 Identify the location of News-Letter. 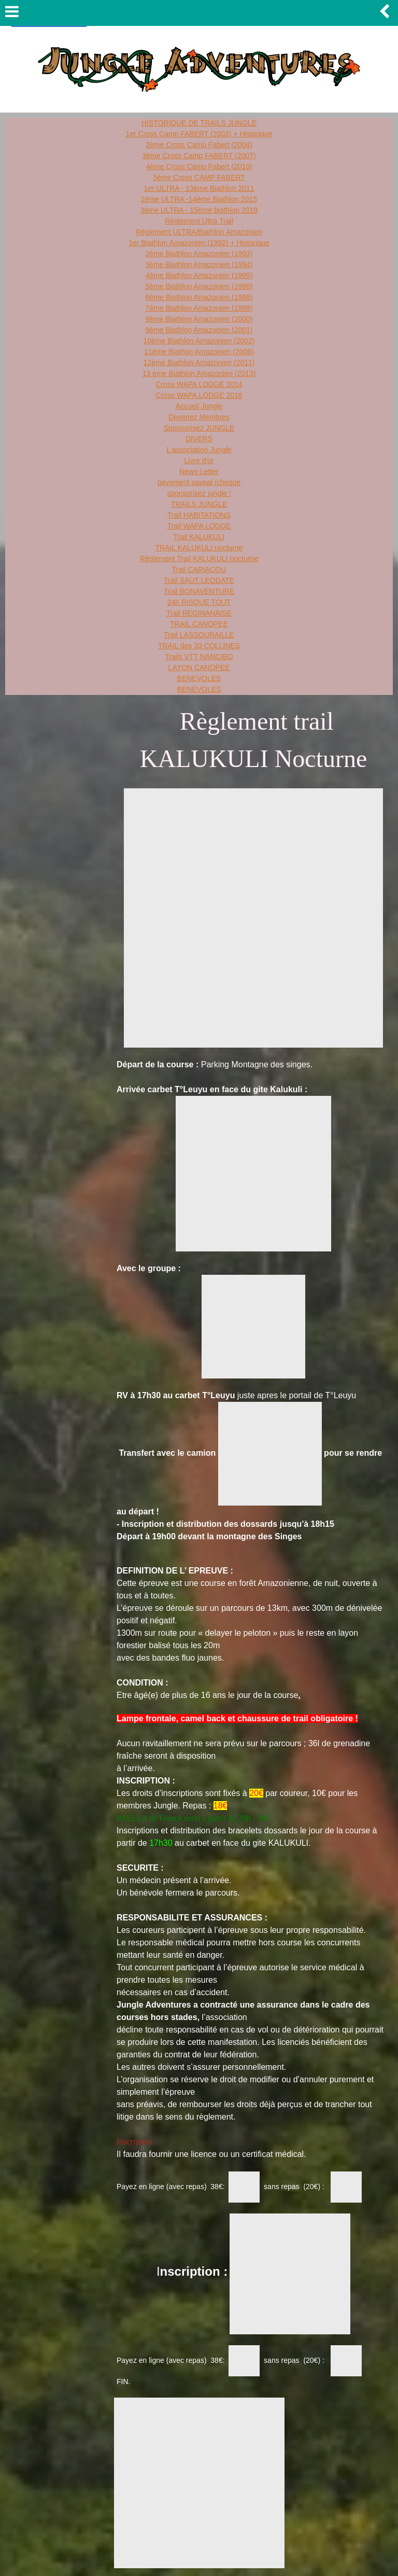
(198, 471).